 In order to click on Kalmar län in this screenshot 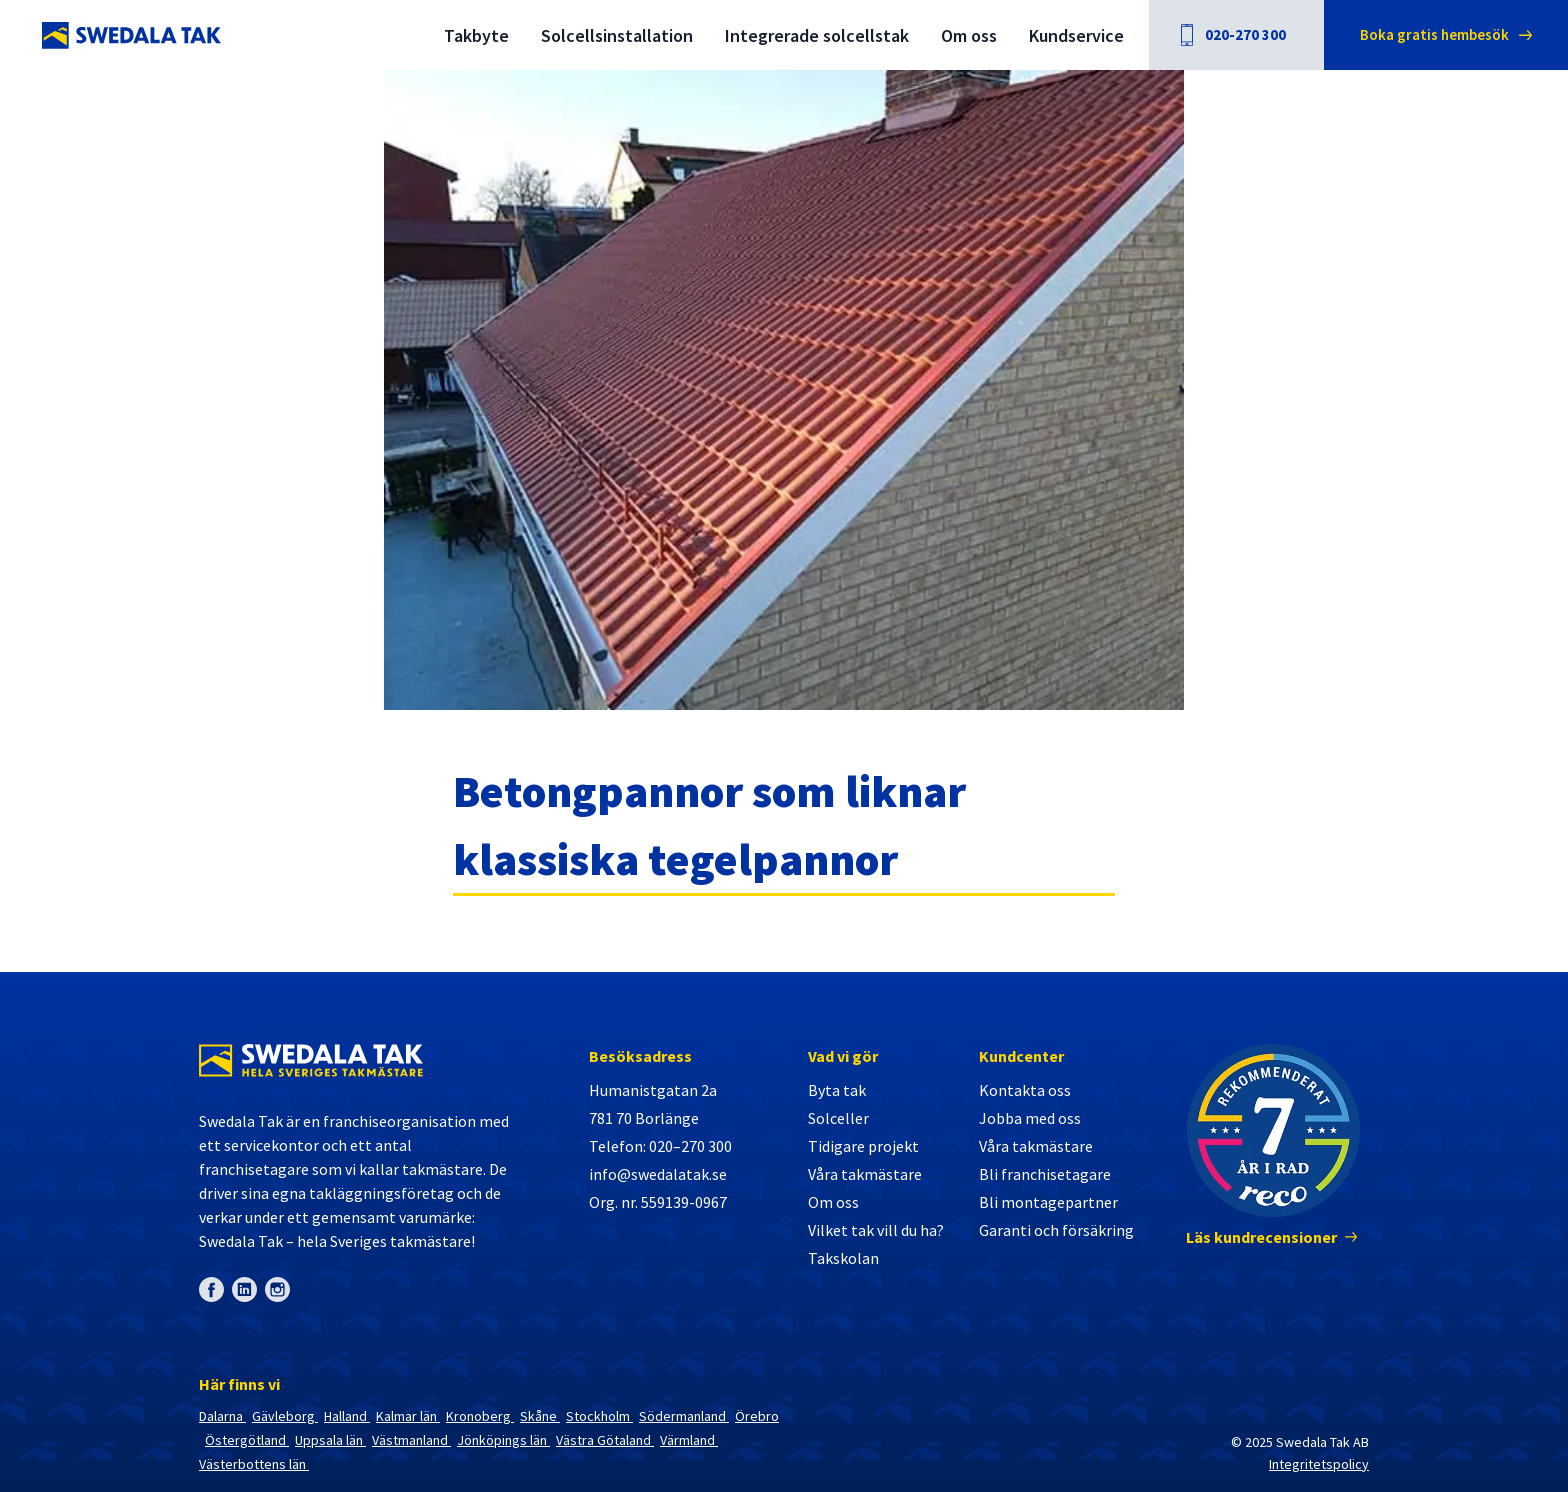, I will do `click(408, 1416)`.